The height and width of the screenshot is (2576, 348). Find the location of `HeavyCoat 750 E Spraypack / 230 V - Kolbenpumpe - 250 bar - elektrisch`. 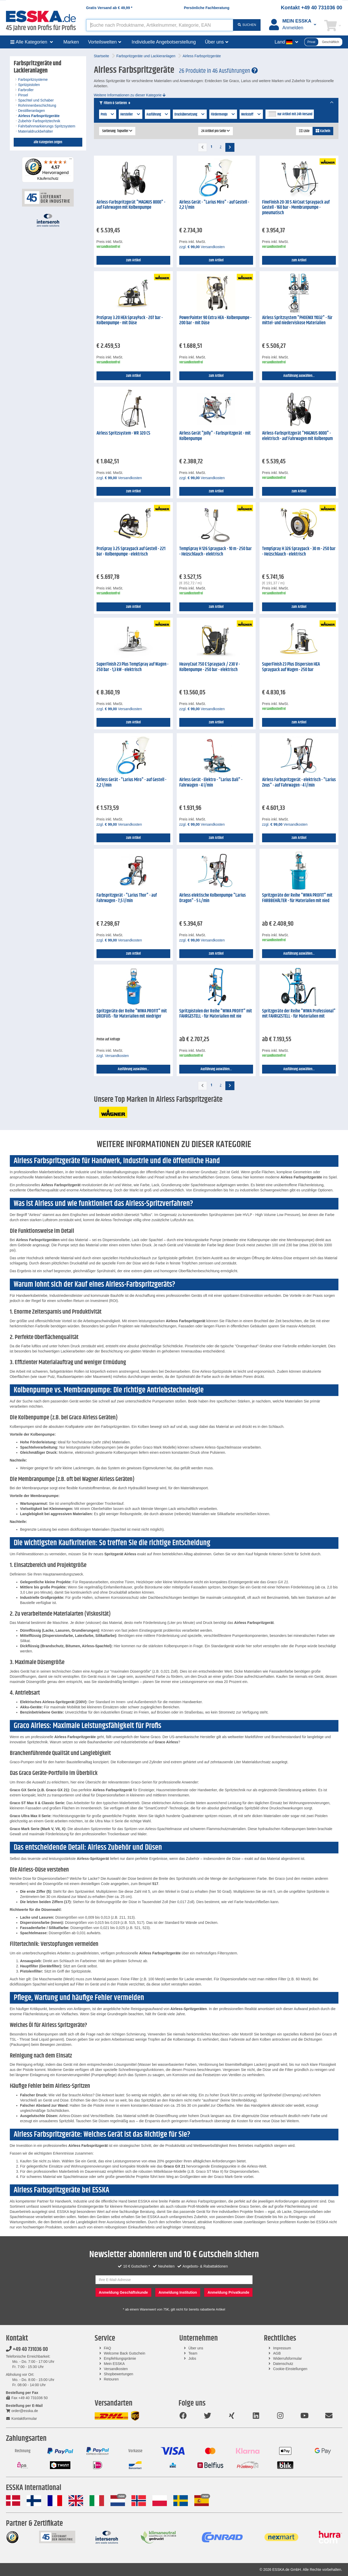

HeavyCoat 750 E Spraypack / 230 V - Kolbenpumpe - 250 bar - elektrisch is located at coordinates (209, 667).